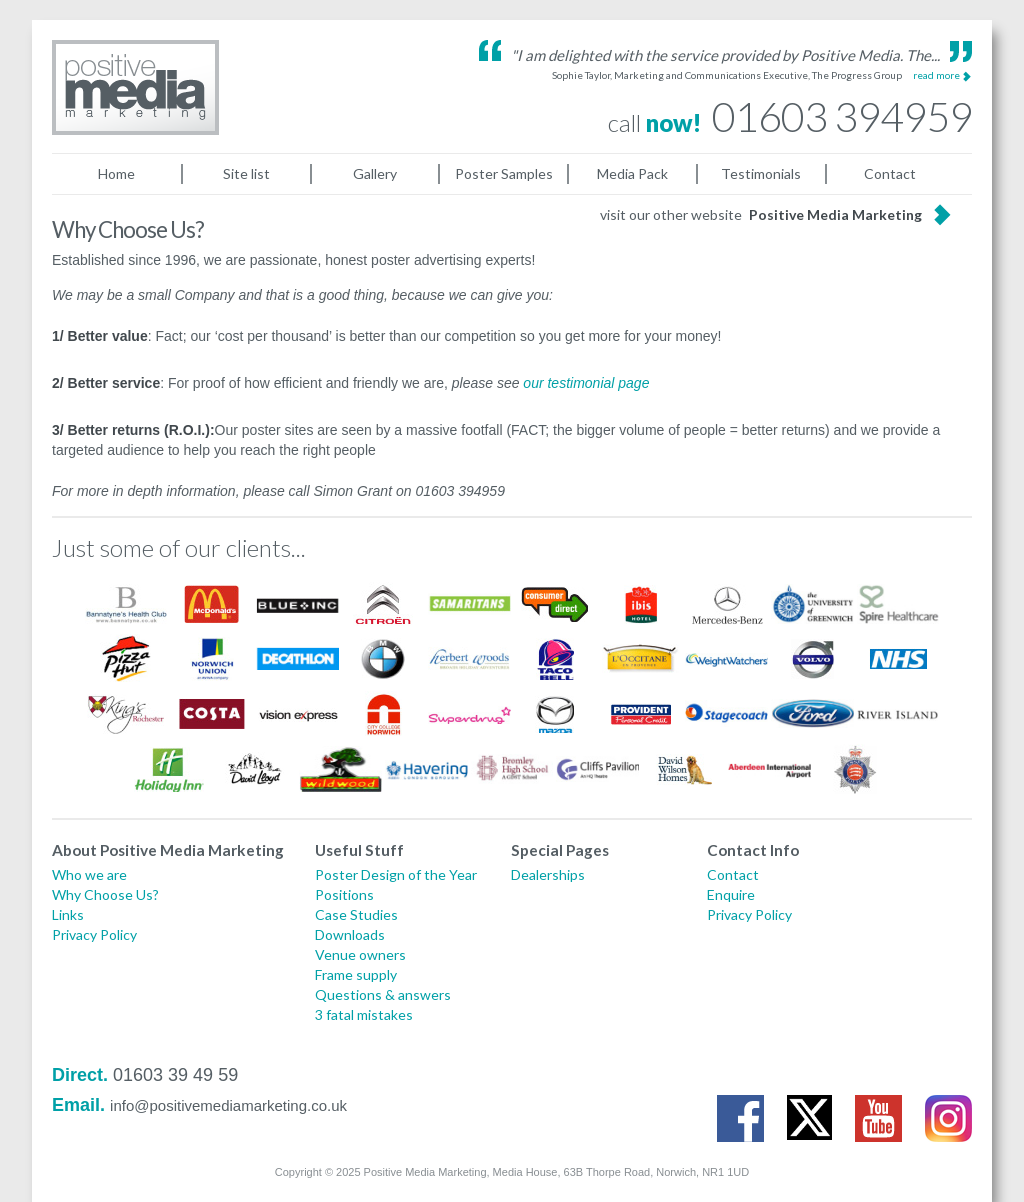 The width and height of the screenshot is (1024, 1202). Describe the element at coordinates (632, 173) in the screenshot. I see `Media Pack` at that location.